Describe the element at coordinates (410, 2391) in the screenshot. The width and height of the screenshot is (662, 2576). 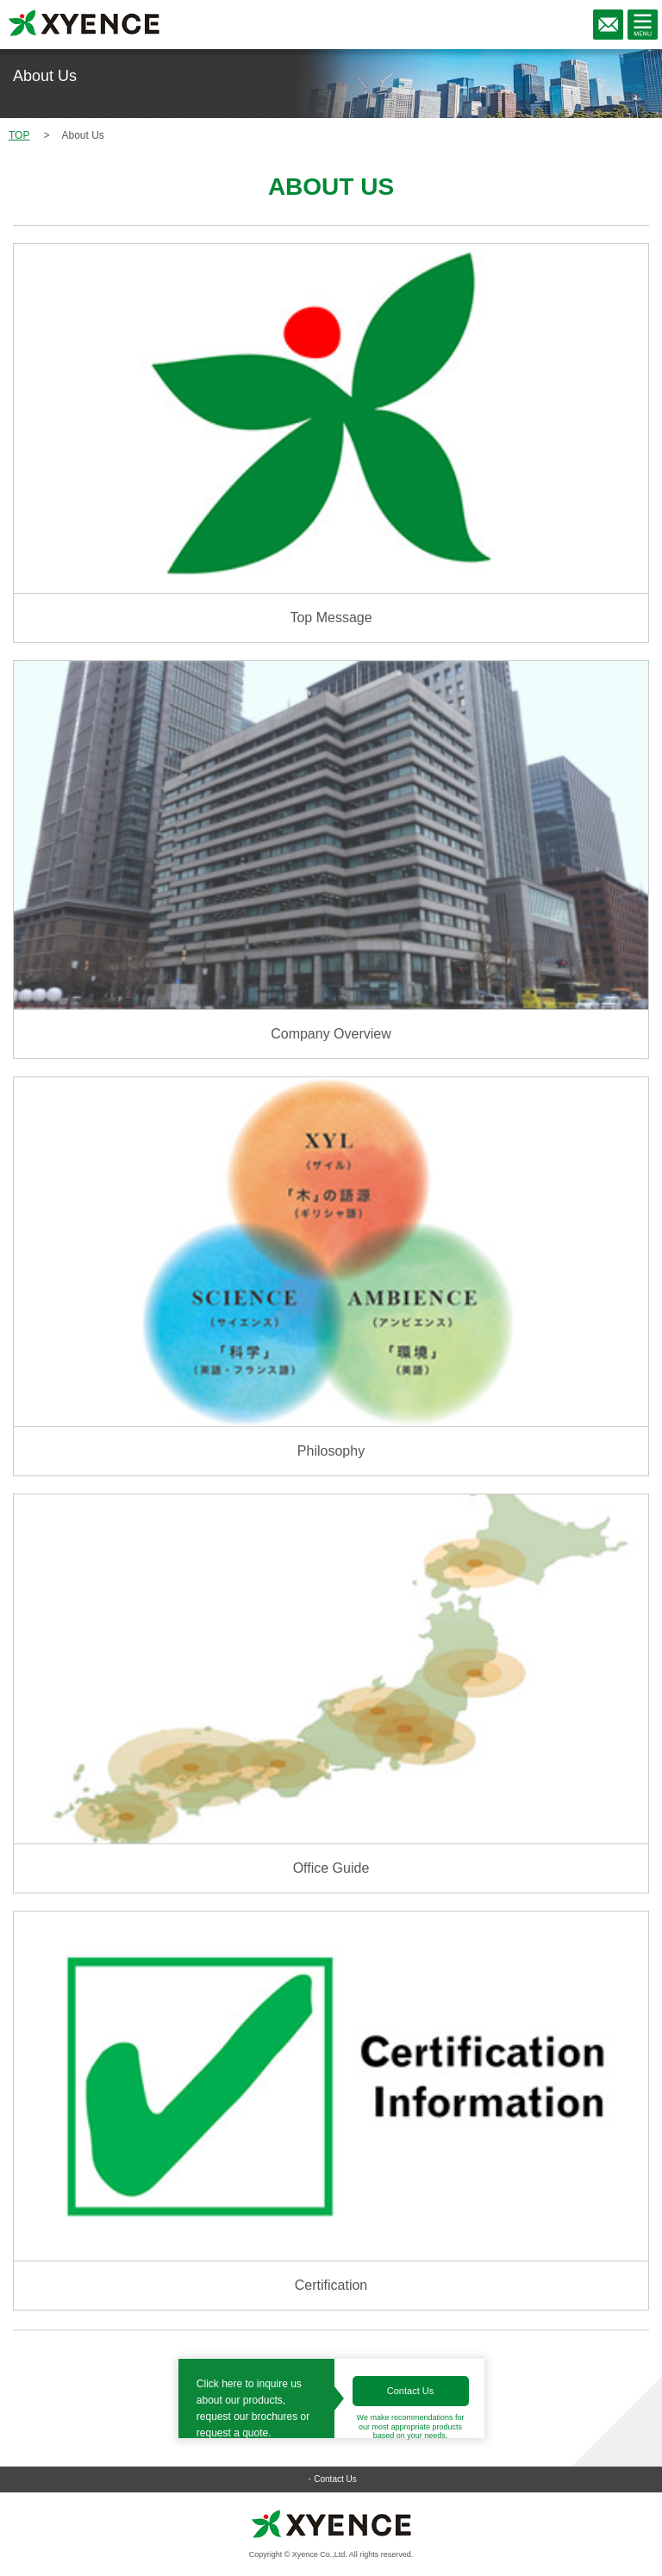
I see `Contact Us` at that location.